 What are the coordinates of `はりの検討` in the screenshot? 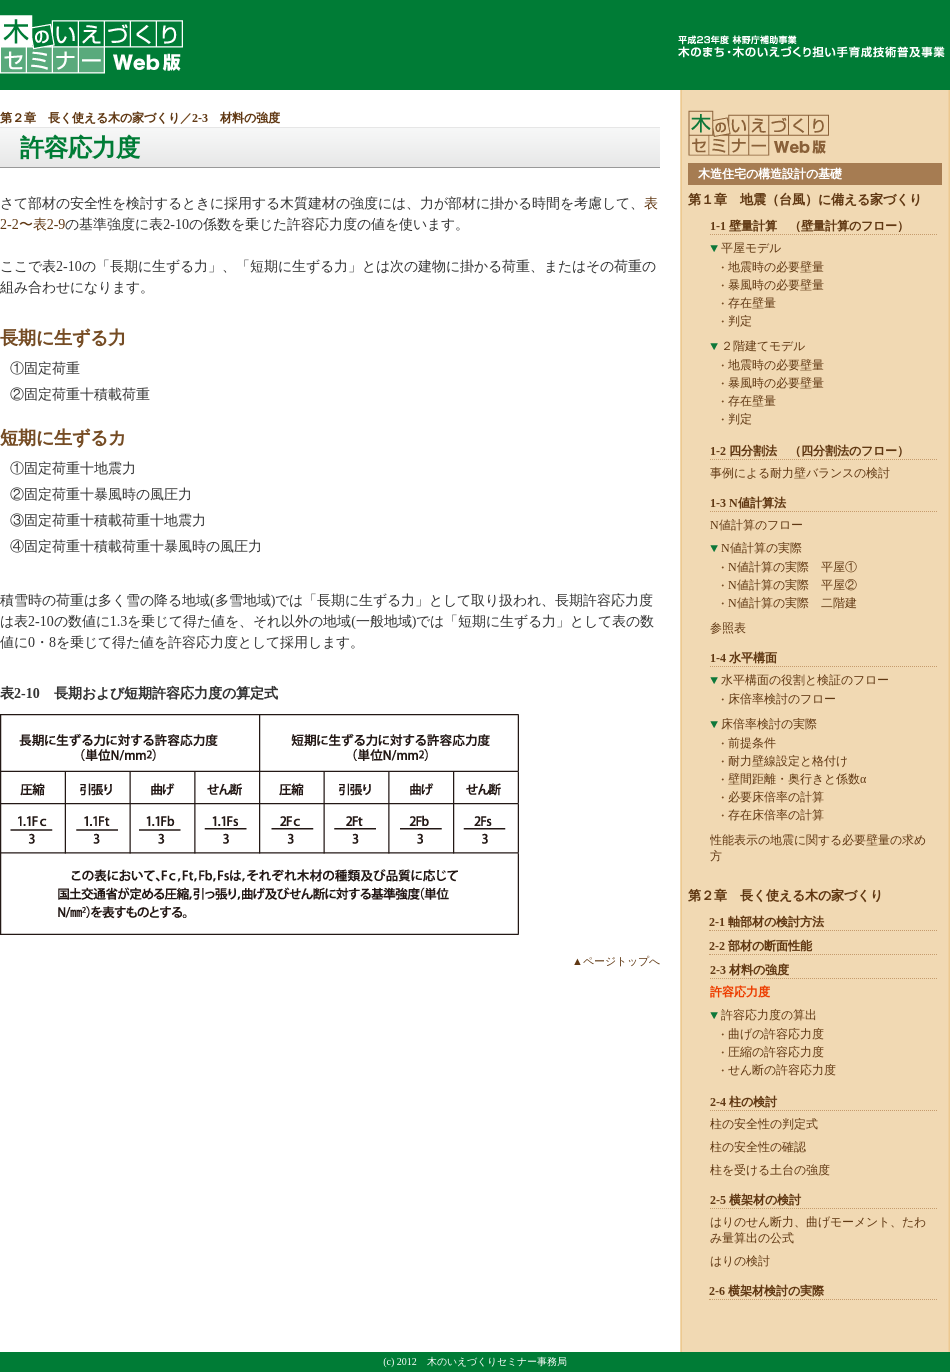 It's located at (740, 1261).